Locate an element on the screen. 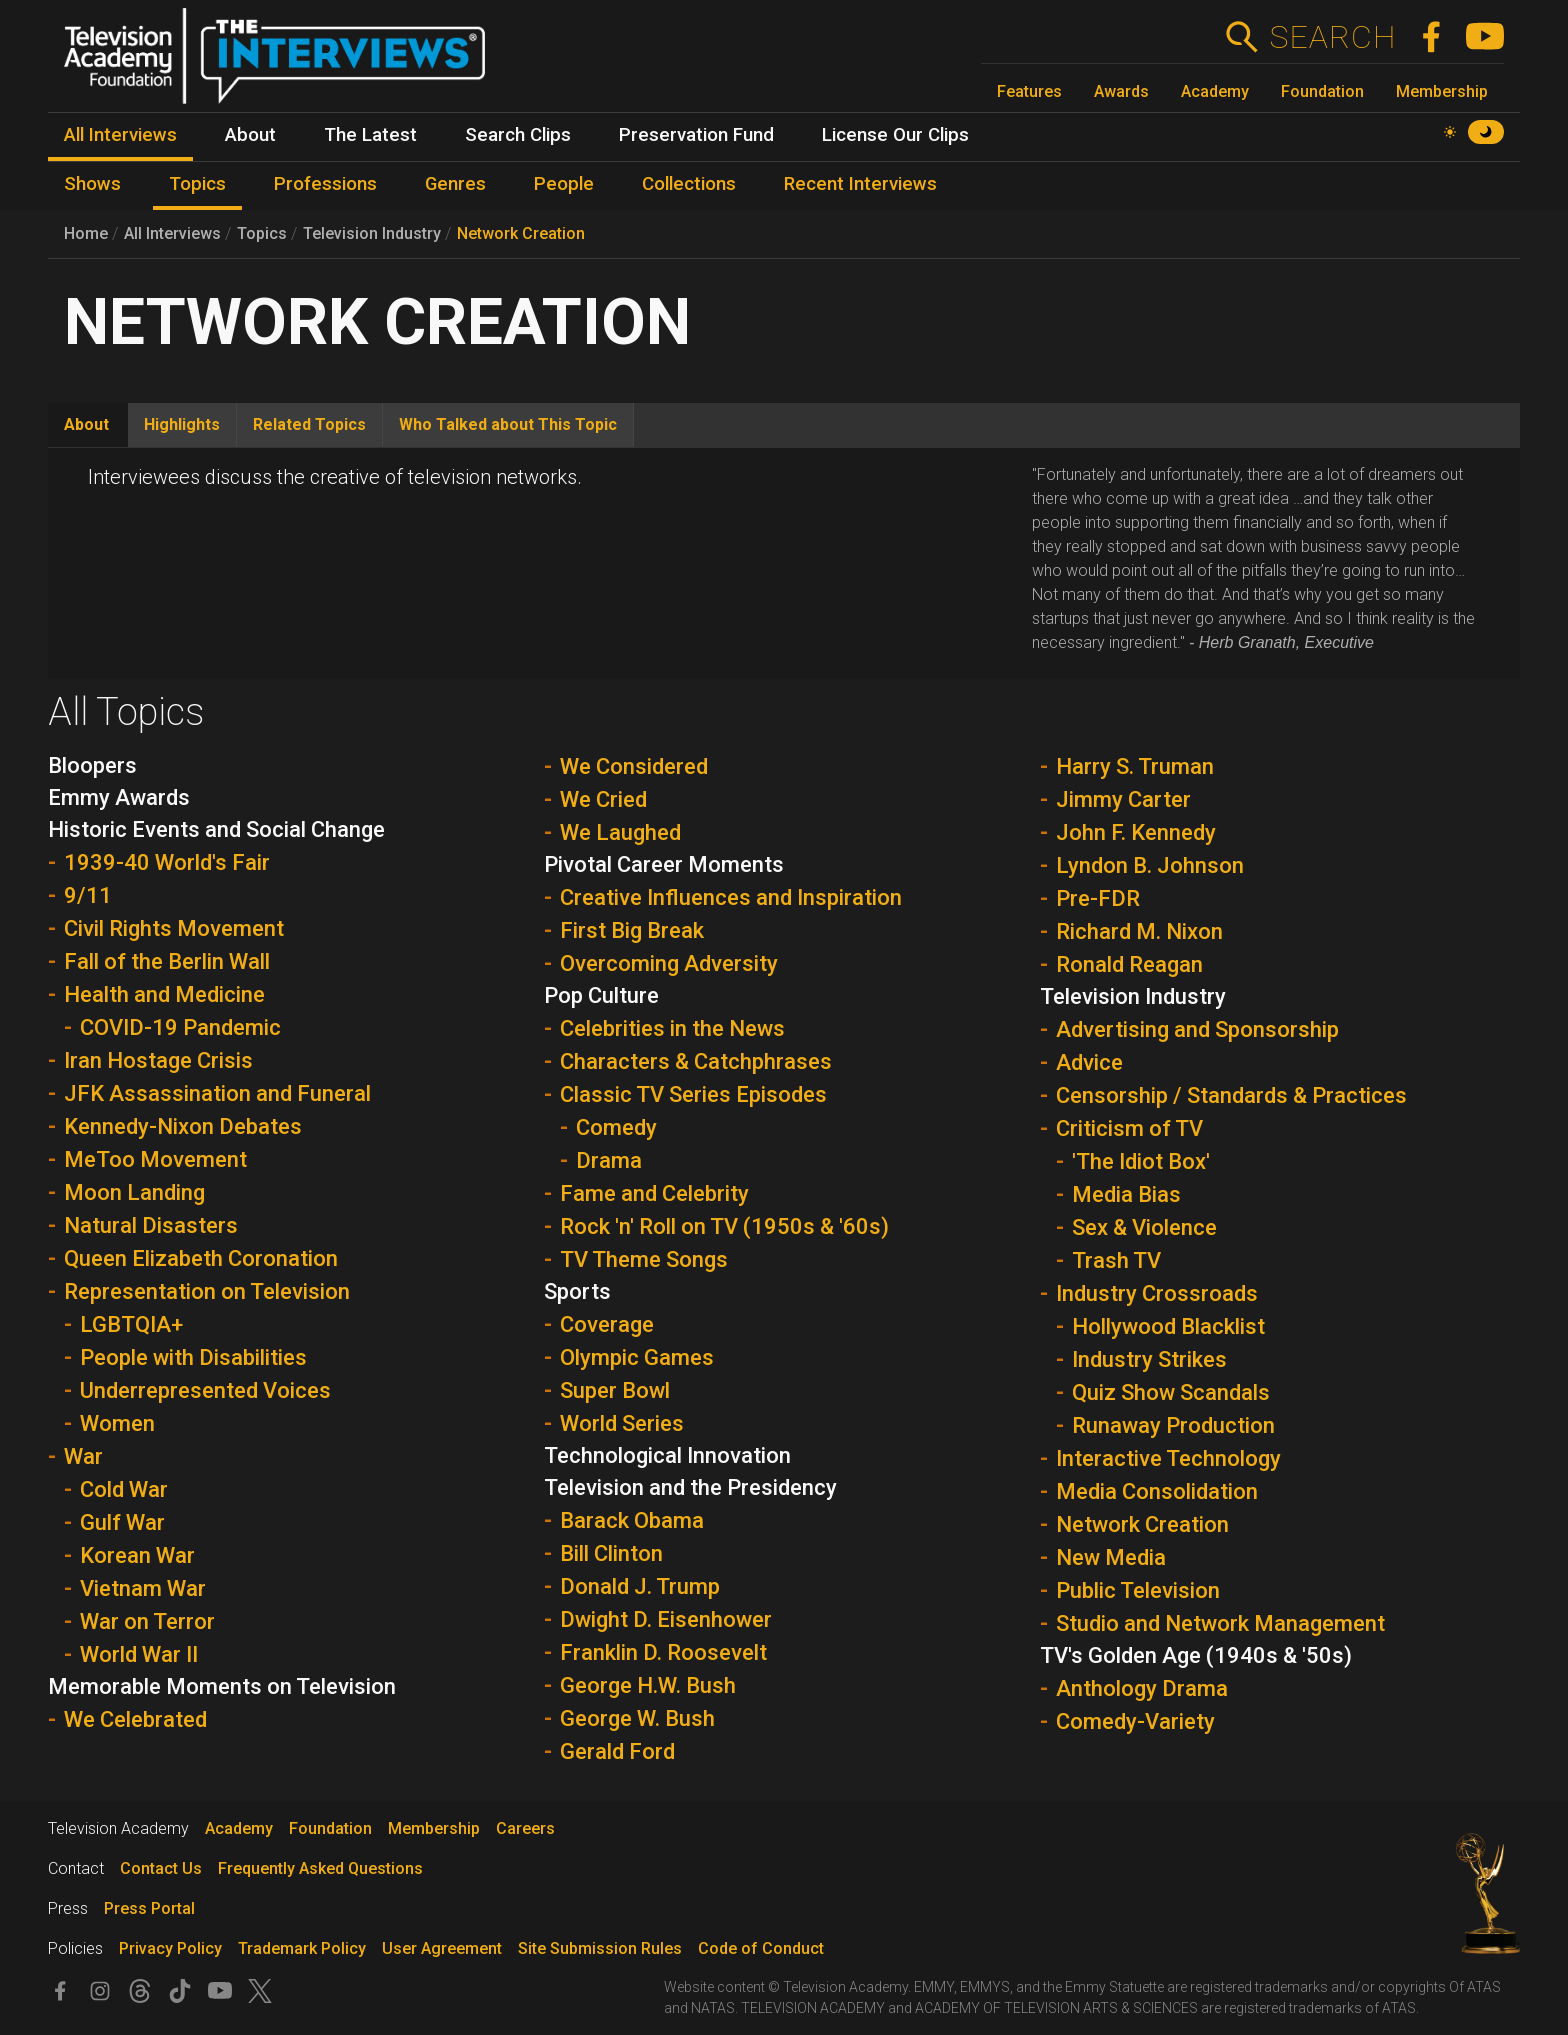  Vietnam War is located at coordinates (143, 1588).